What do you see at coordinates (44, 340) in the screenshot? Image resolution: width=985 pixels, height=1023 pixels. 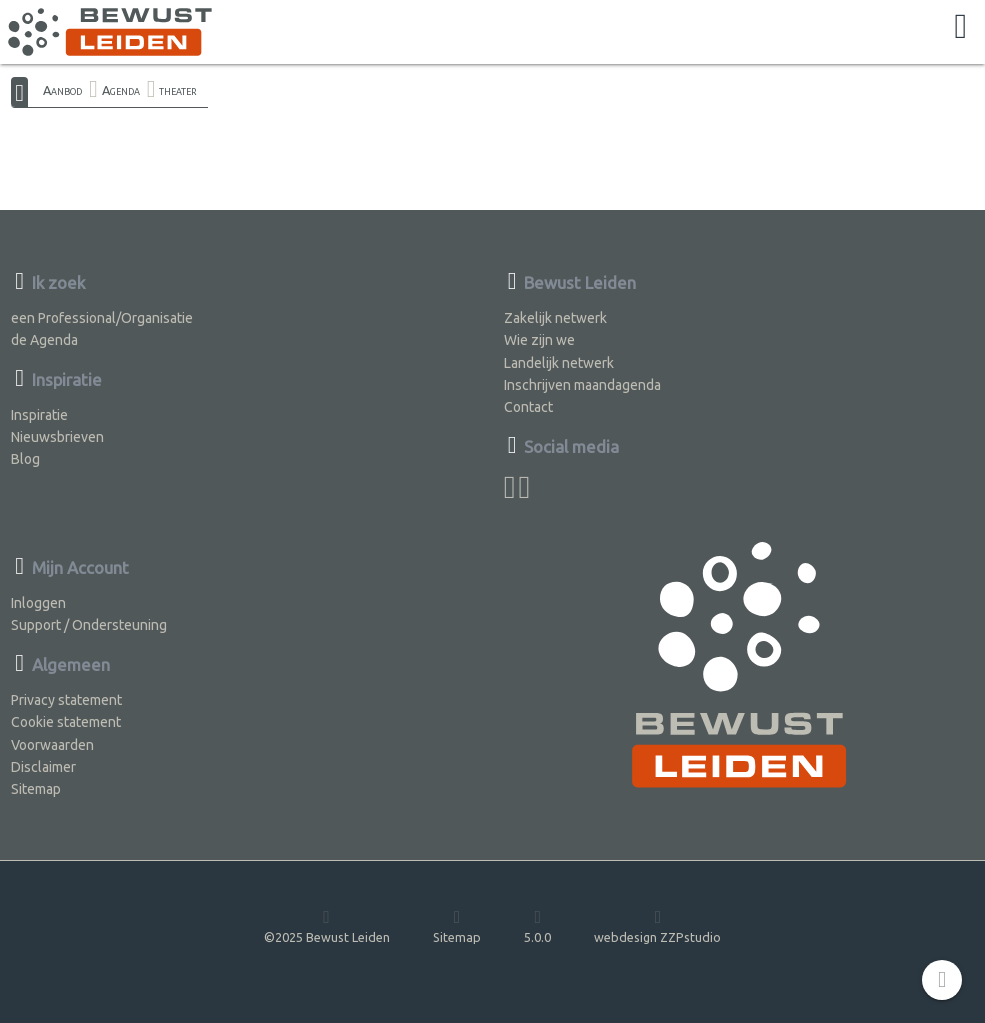 I see `de Agenda` at bounding box center [44, 340].